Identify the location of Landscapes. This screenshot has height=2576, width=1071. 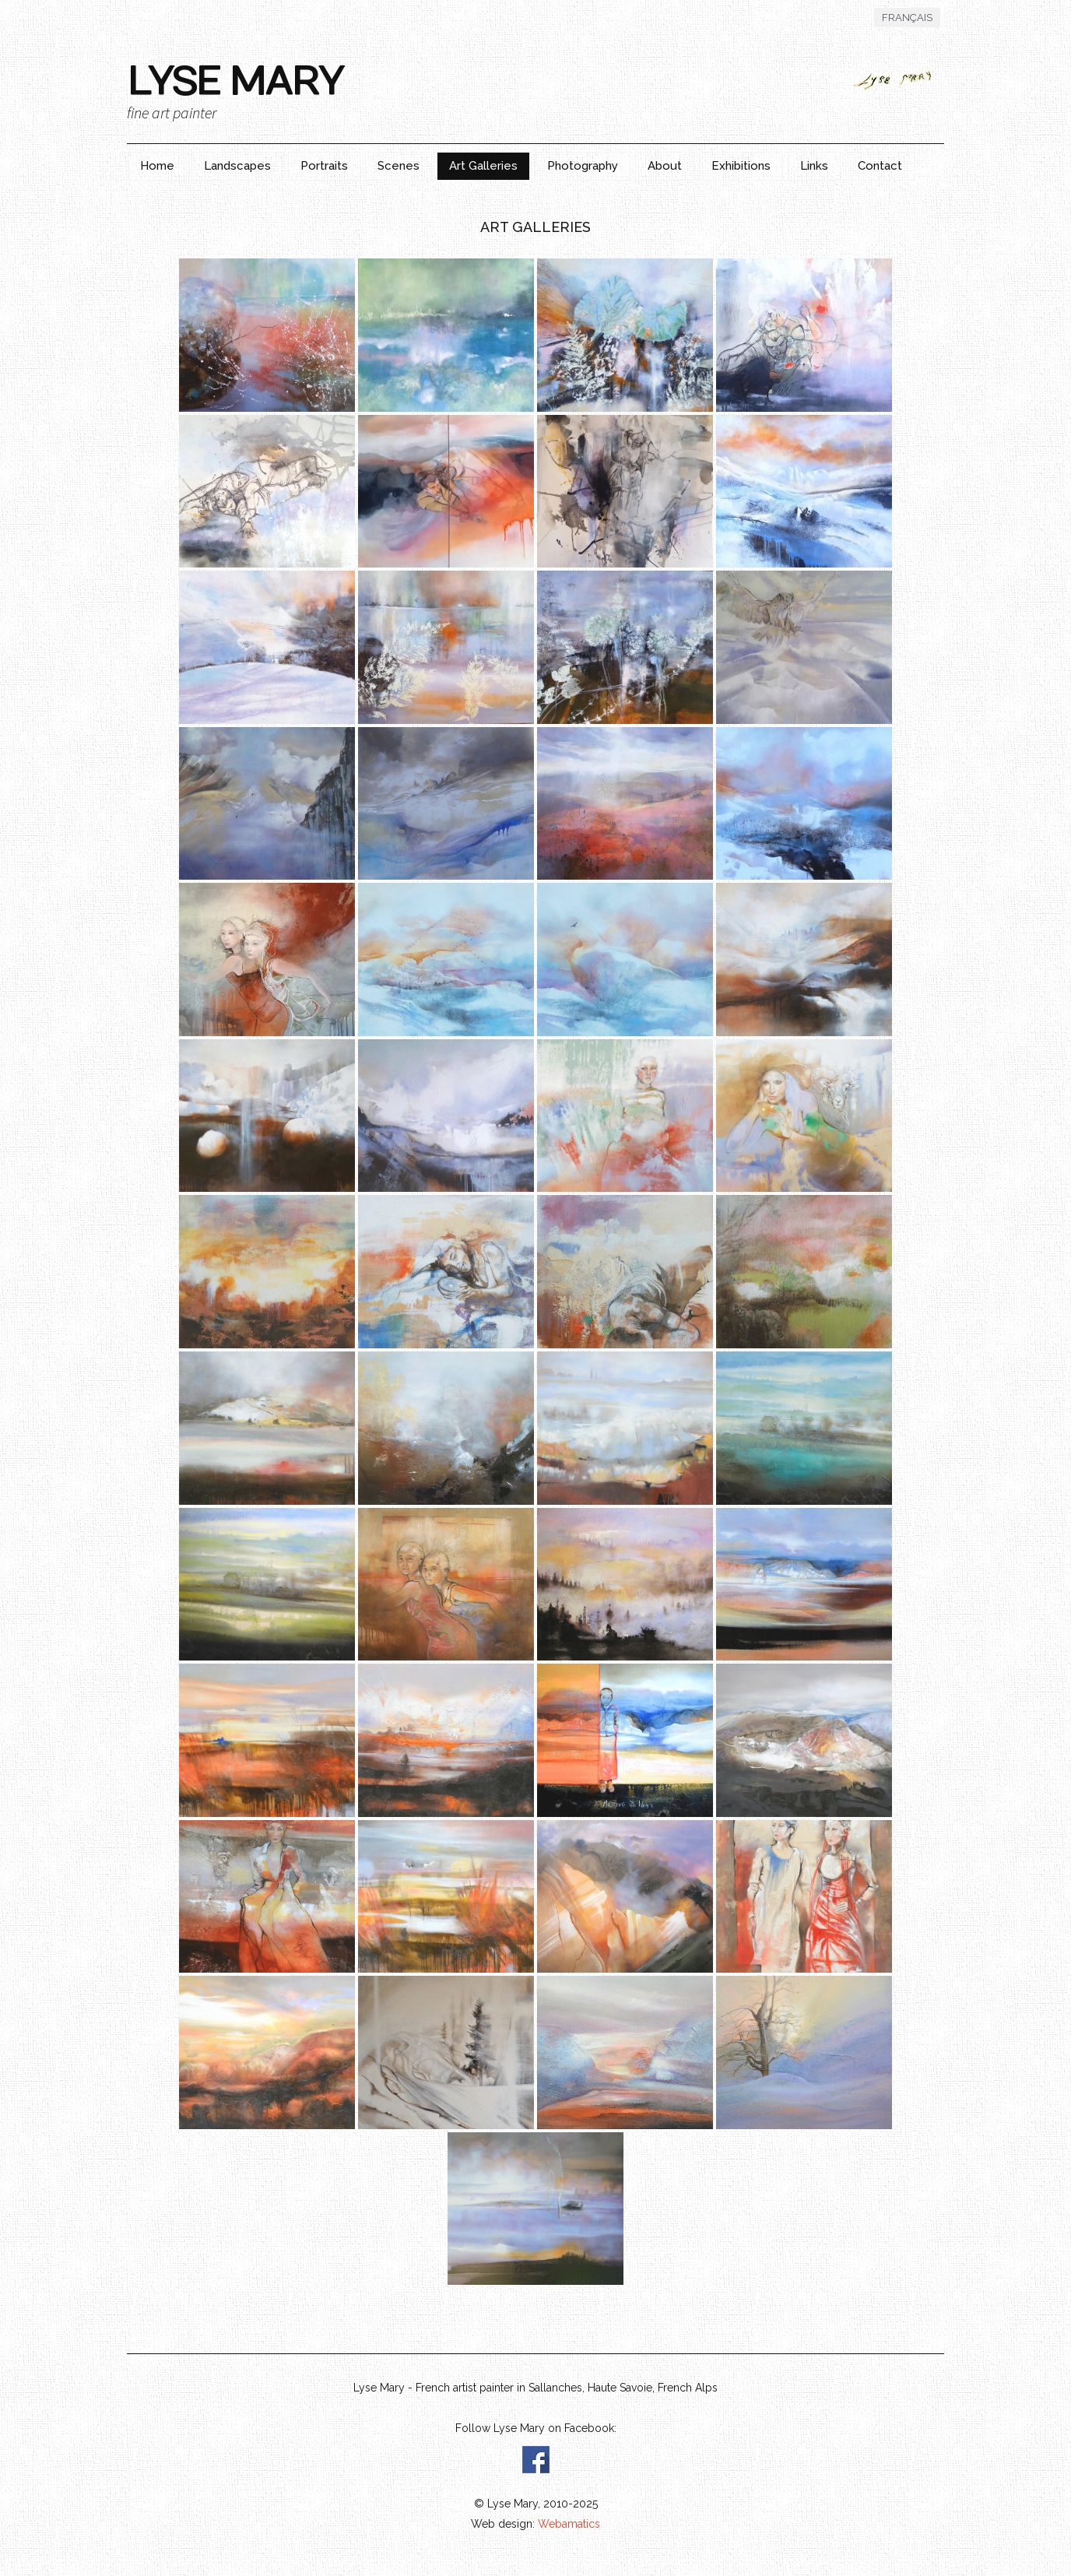
(237, 166).